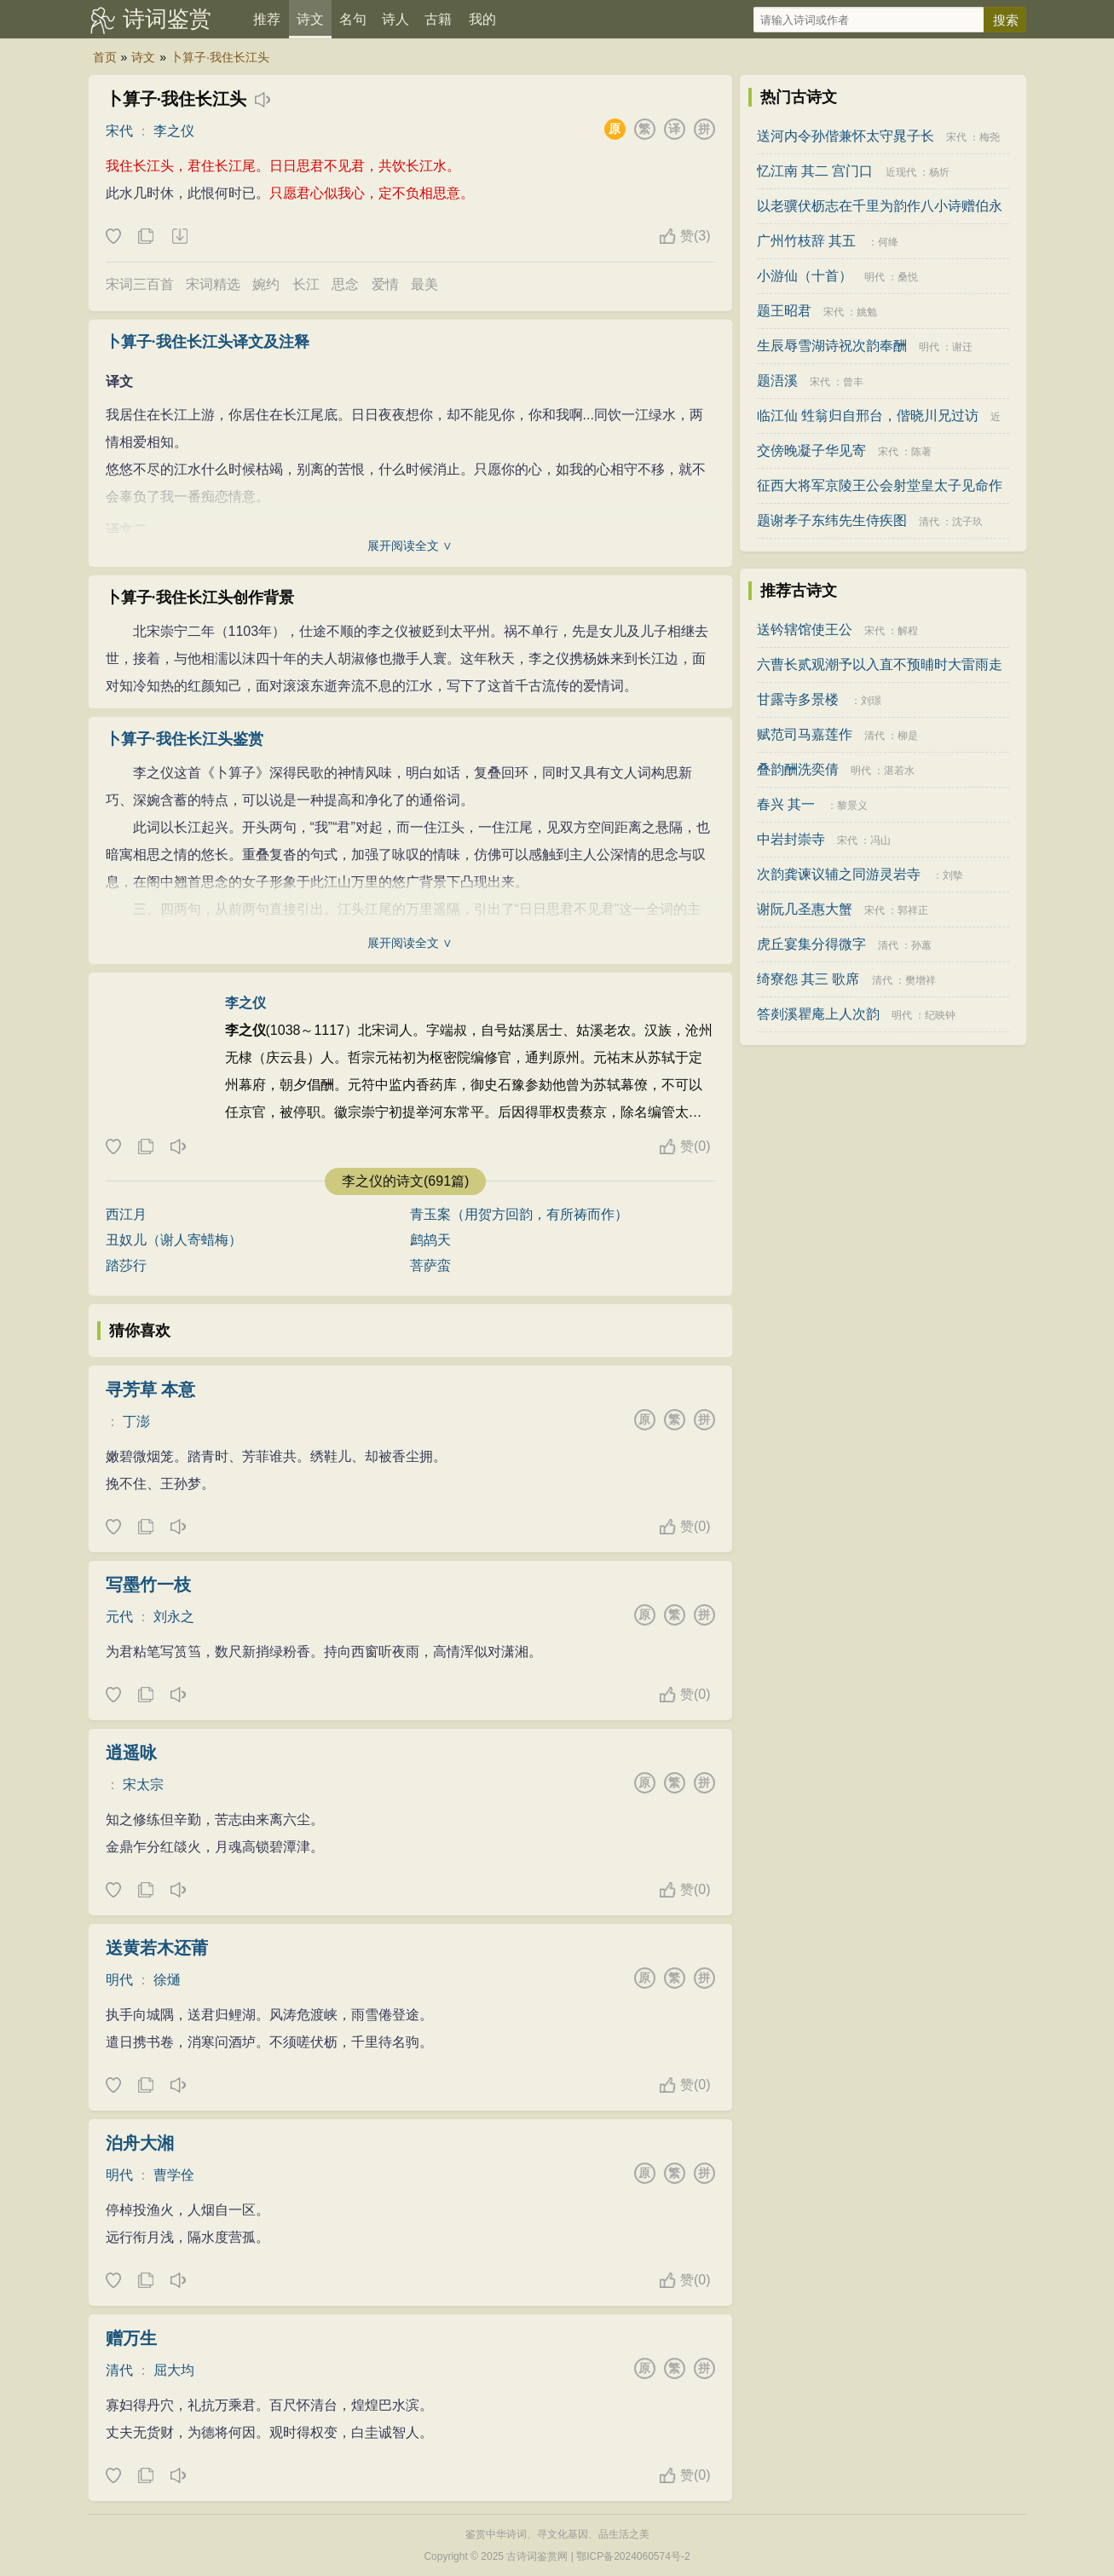 Image resolution: width=1114 pixels, height=2576 pixels. Describe the element at coordinates (871, 701) in the screenshot. I see `刘璟` at that location.